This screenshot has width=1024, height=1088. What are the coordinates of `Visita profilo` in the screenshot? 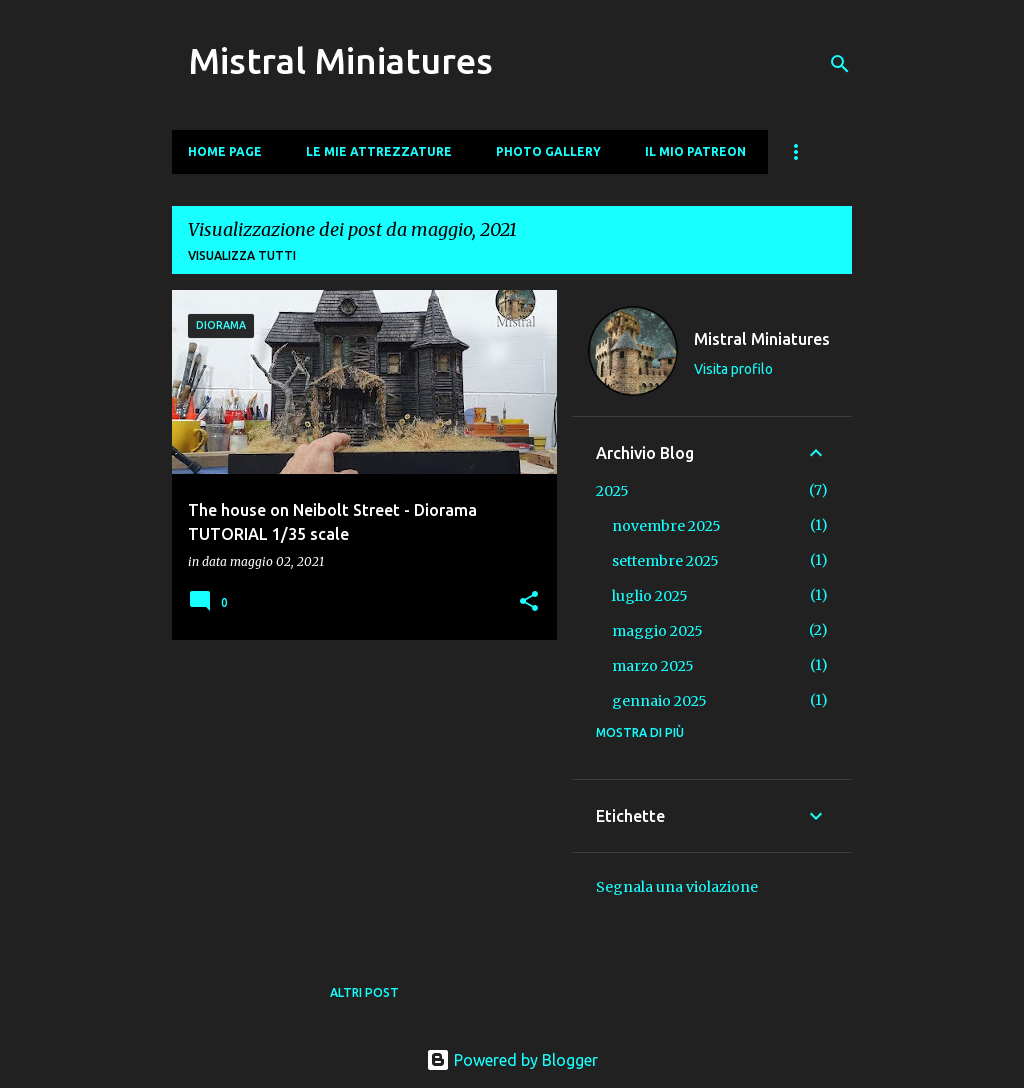 It's located at (733, 369).